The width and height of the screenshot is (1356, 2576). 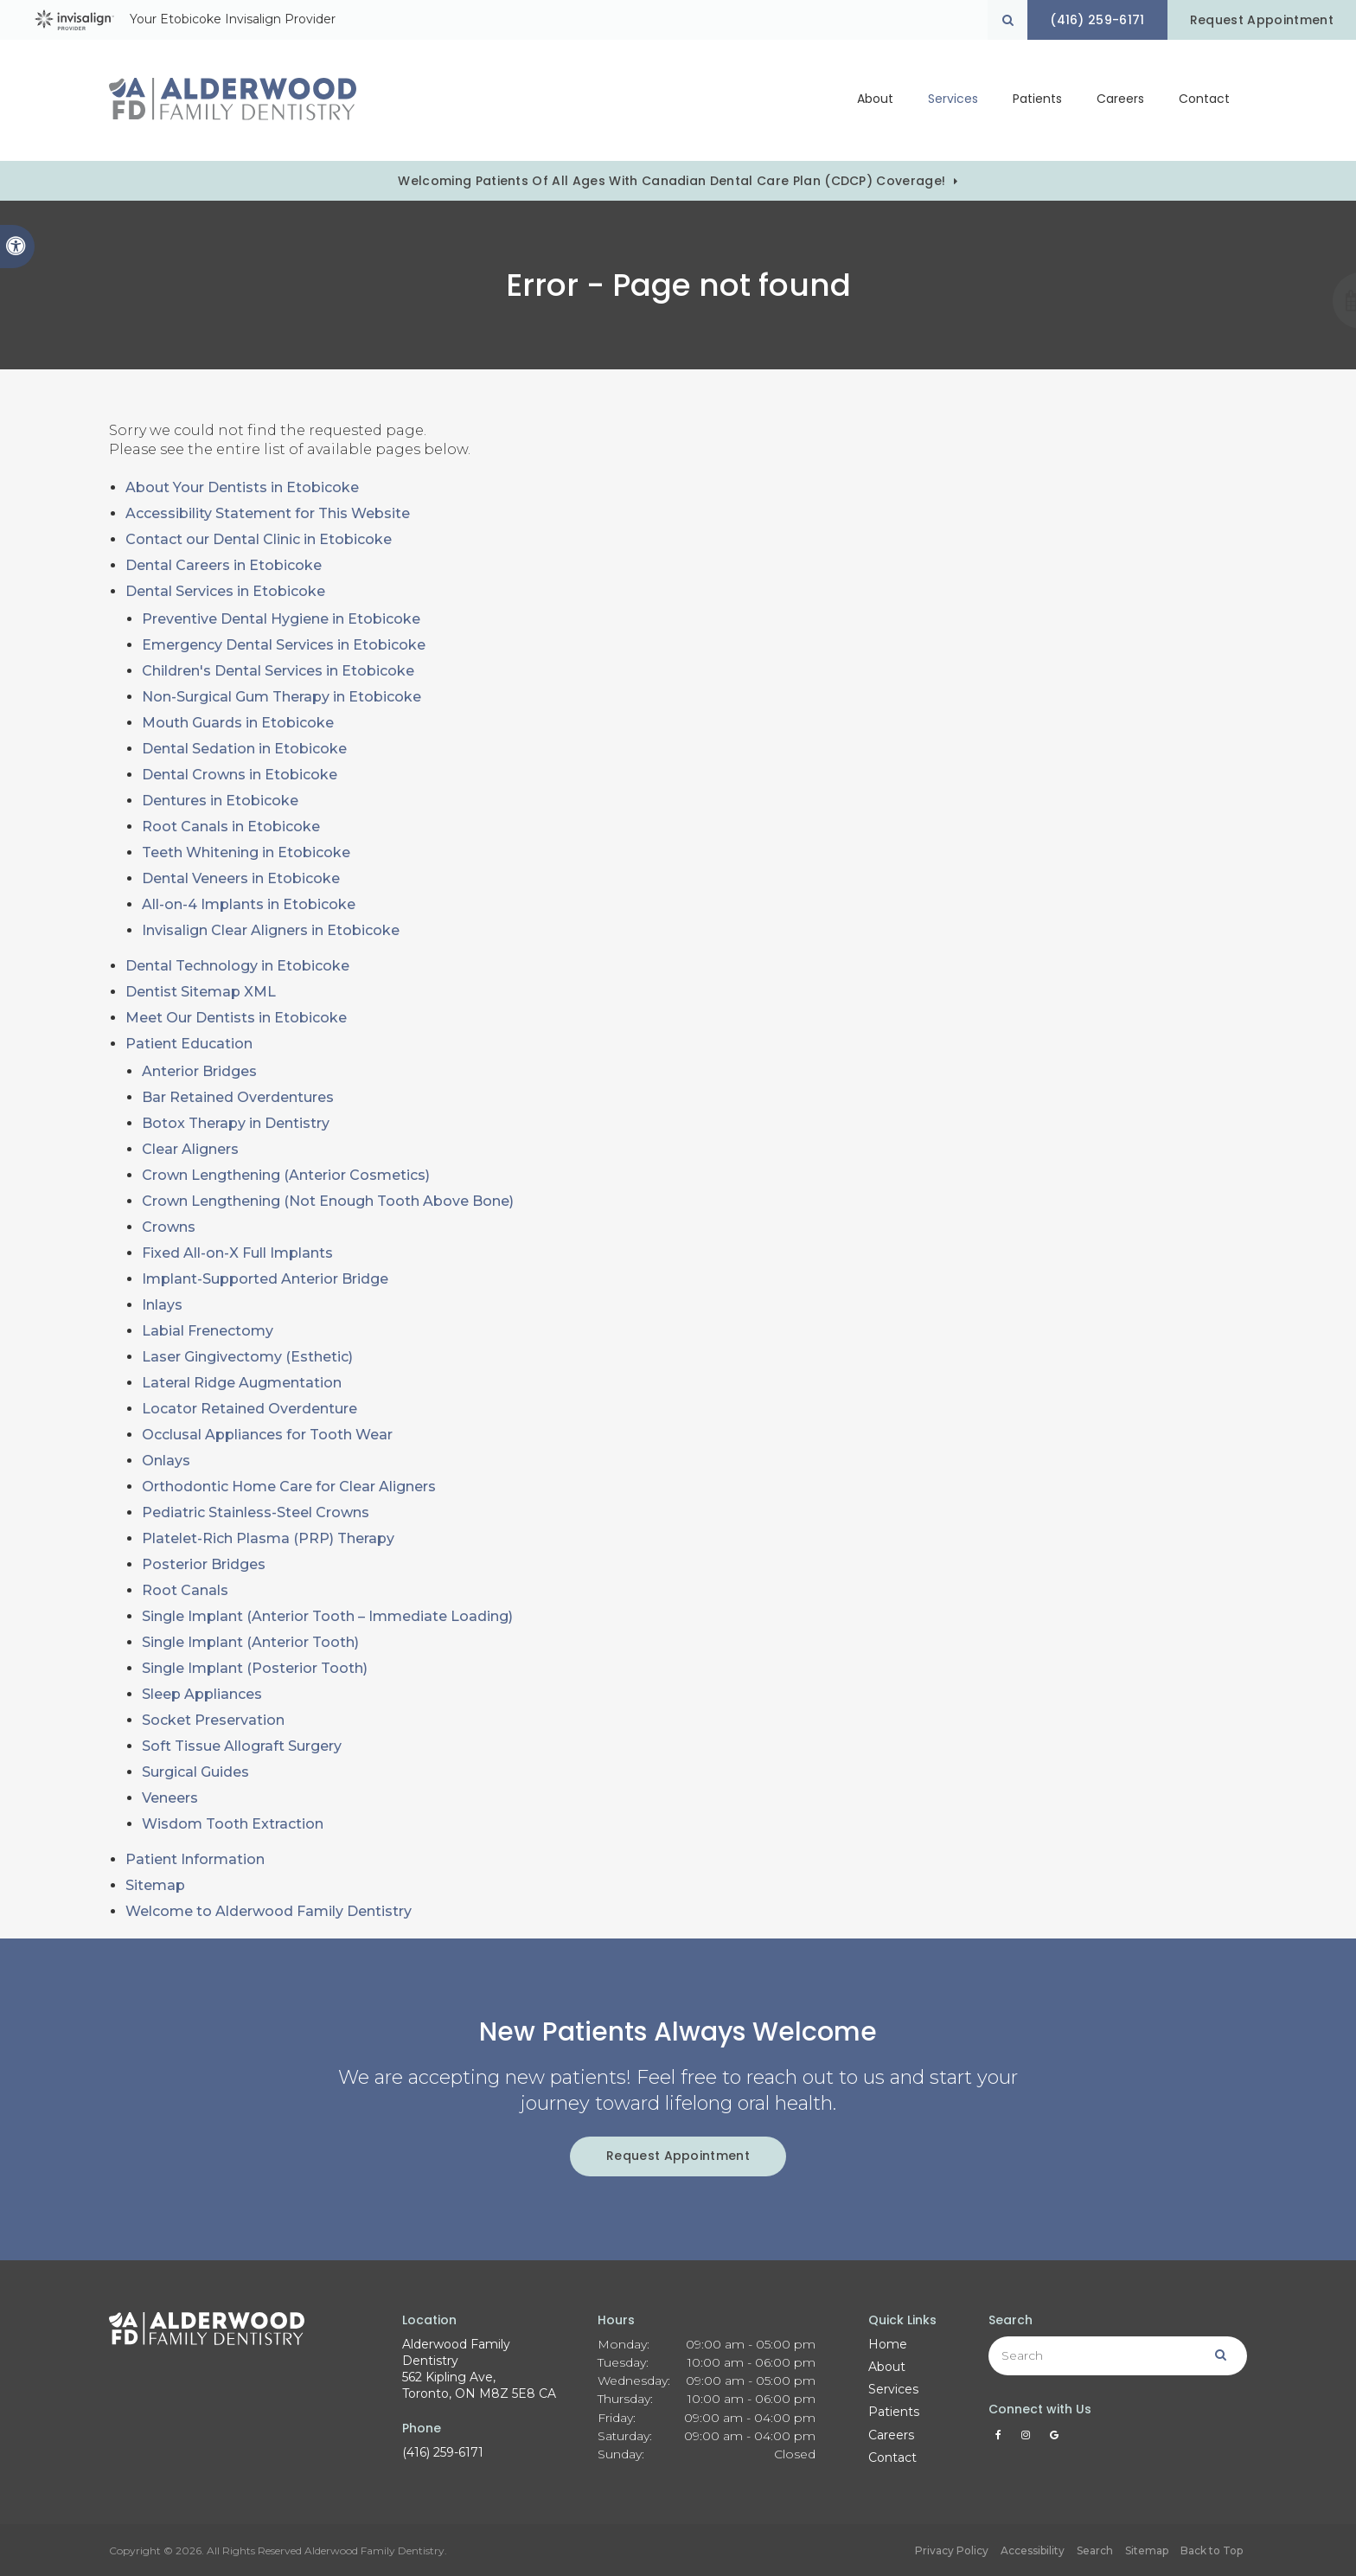 I want to click on Accessibility Statement for This Website, so click(x=267, y=513).